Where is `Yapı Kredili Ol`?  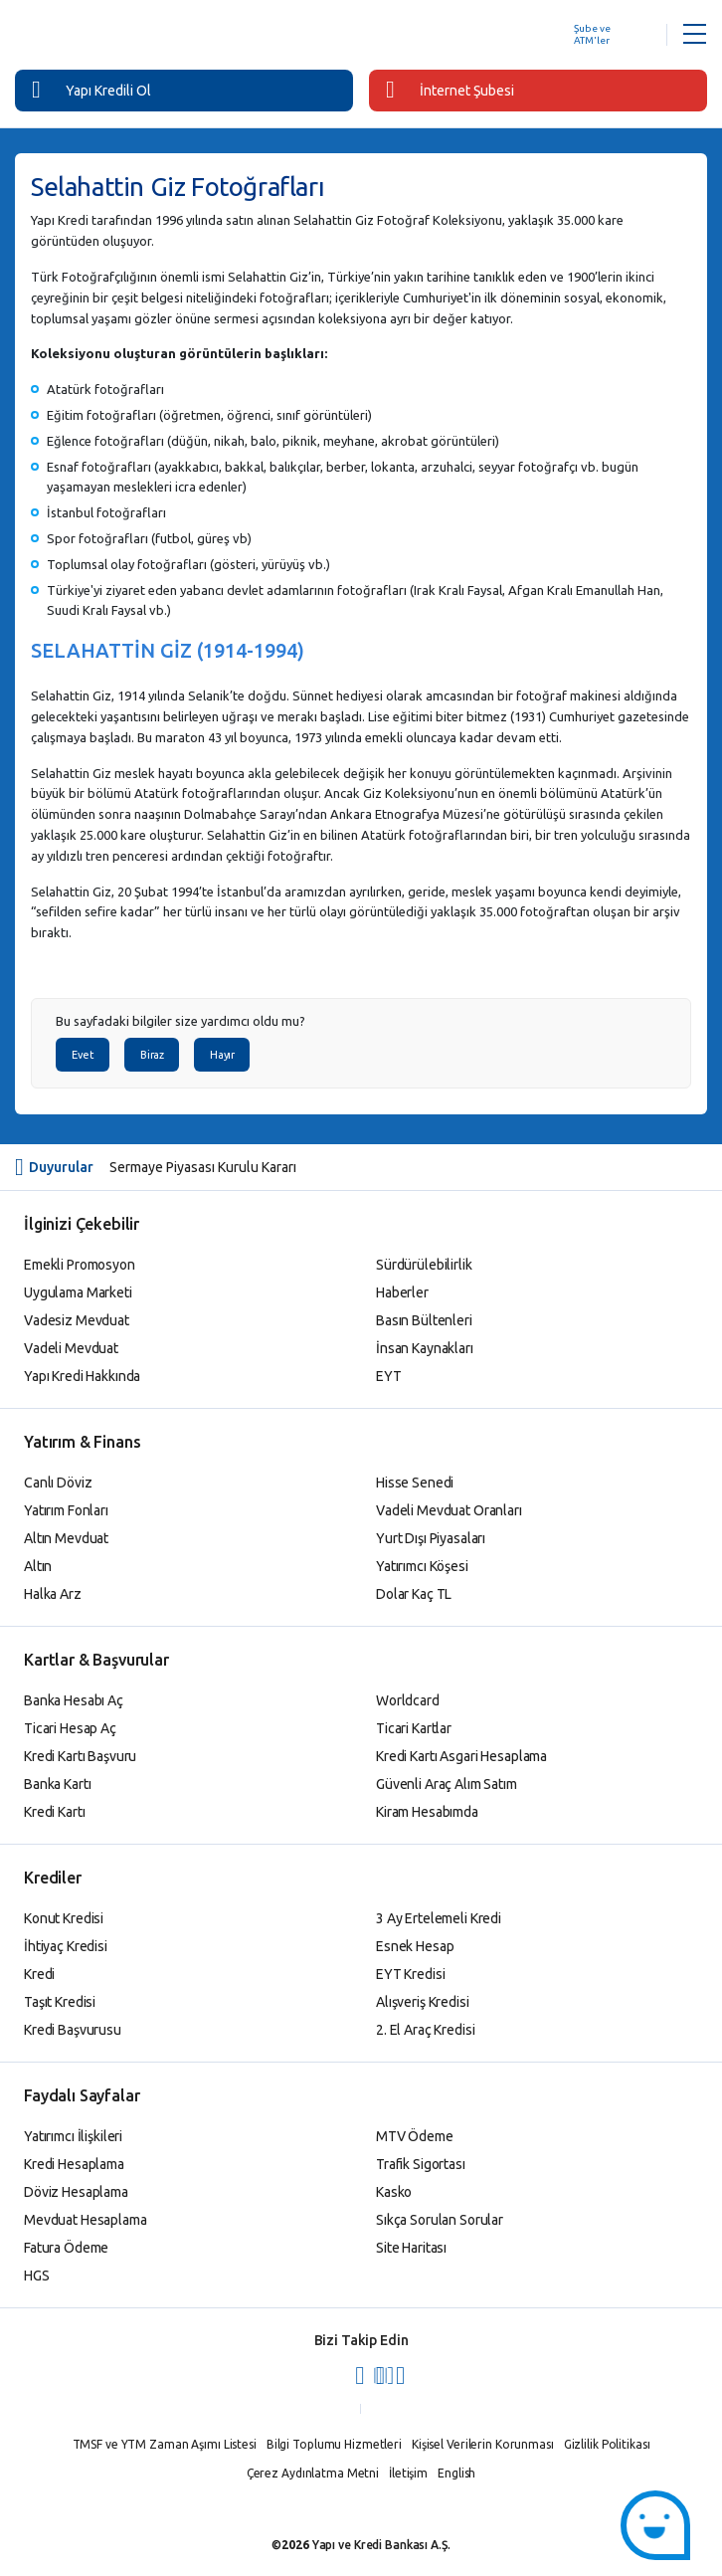
Yapı Kredili Ol is located at coordinates (91, 89).